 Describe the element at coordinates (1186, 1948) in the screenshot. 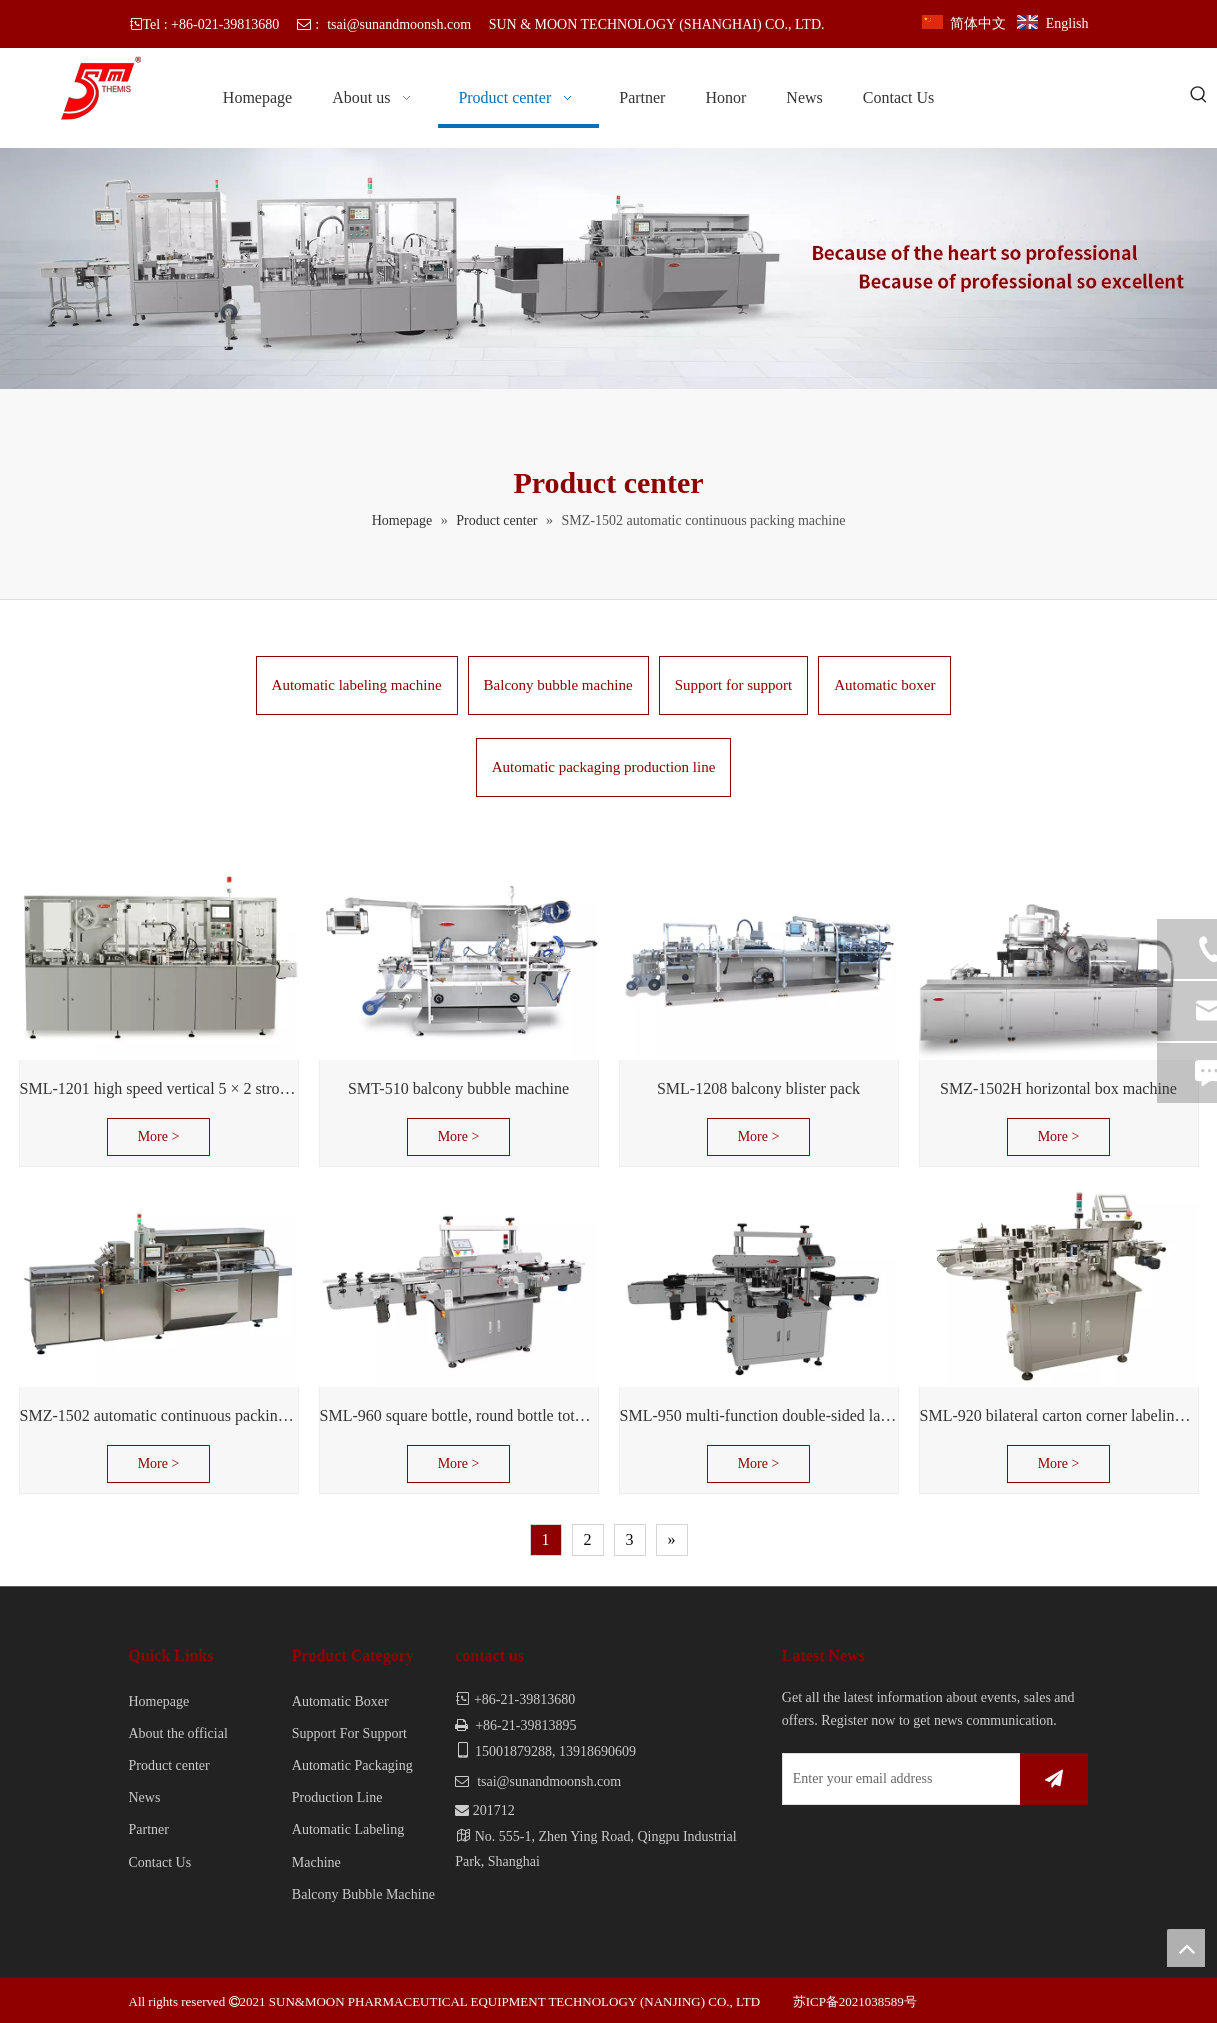

I see `top` at that location.